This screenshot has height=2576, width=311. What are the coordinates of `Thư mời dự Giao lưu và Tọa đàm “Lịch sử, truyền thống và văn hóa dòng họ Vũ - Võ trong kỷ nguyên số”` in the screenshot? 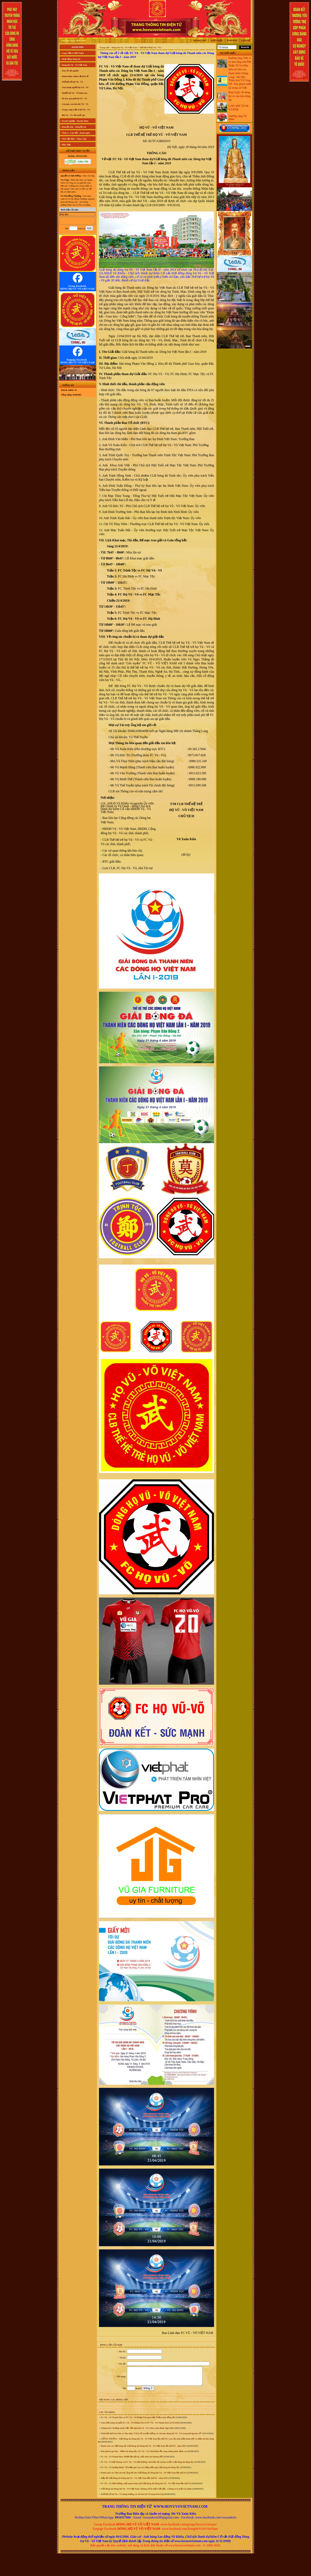 It's located at (151, 2437).